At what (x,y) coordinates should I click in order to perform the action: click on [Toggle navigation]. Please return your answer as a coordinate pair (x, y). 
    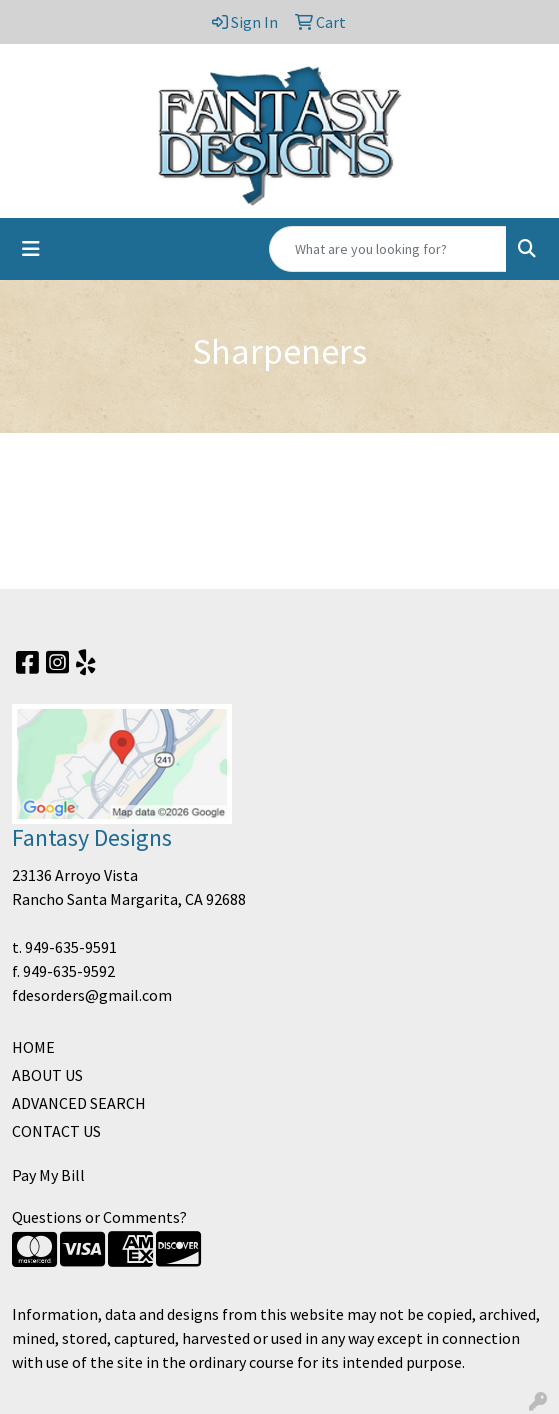
    Looking at the image, I should click on (31, 249).